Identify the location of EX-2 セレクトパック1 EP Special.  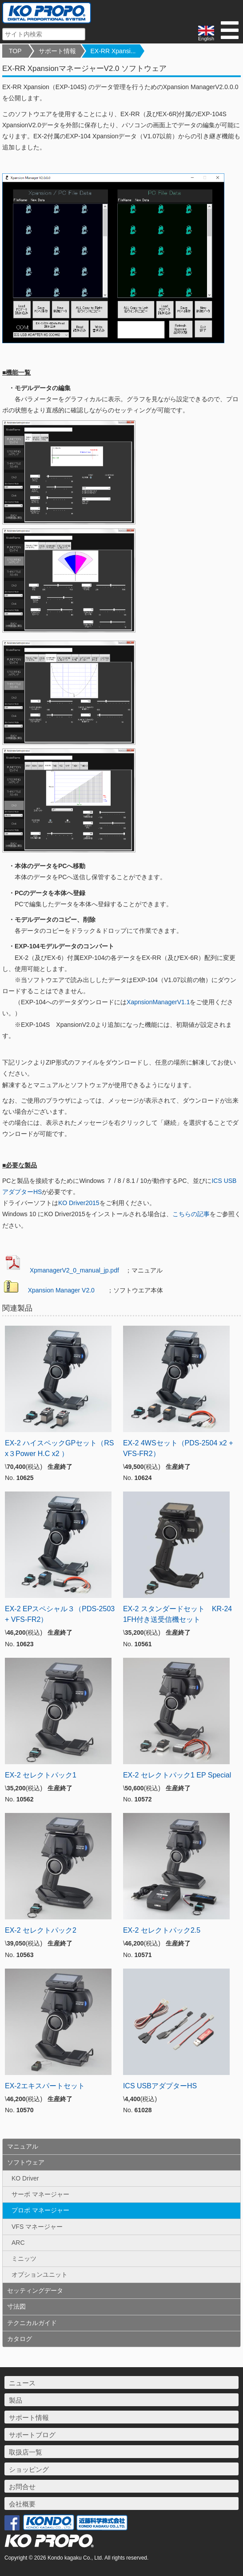
(177, 1775).